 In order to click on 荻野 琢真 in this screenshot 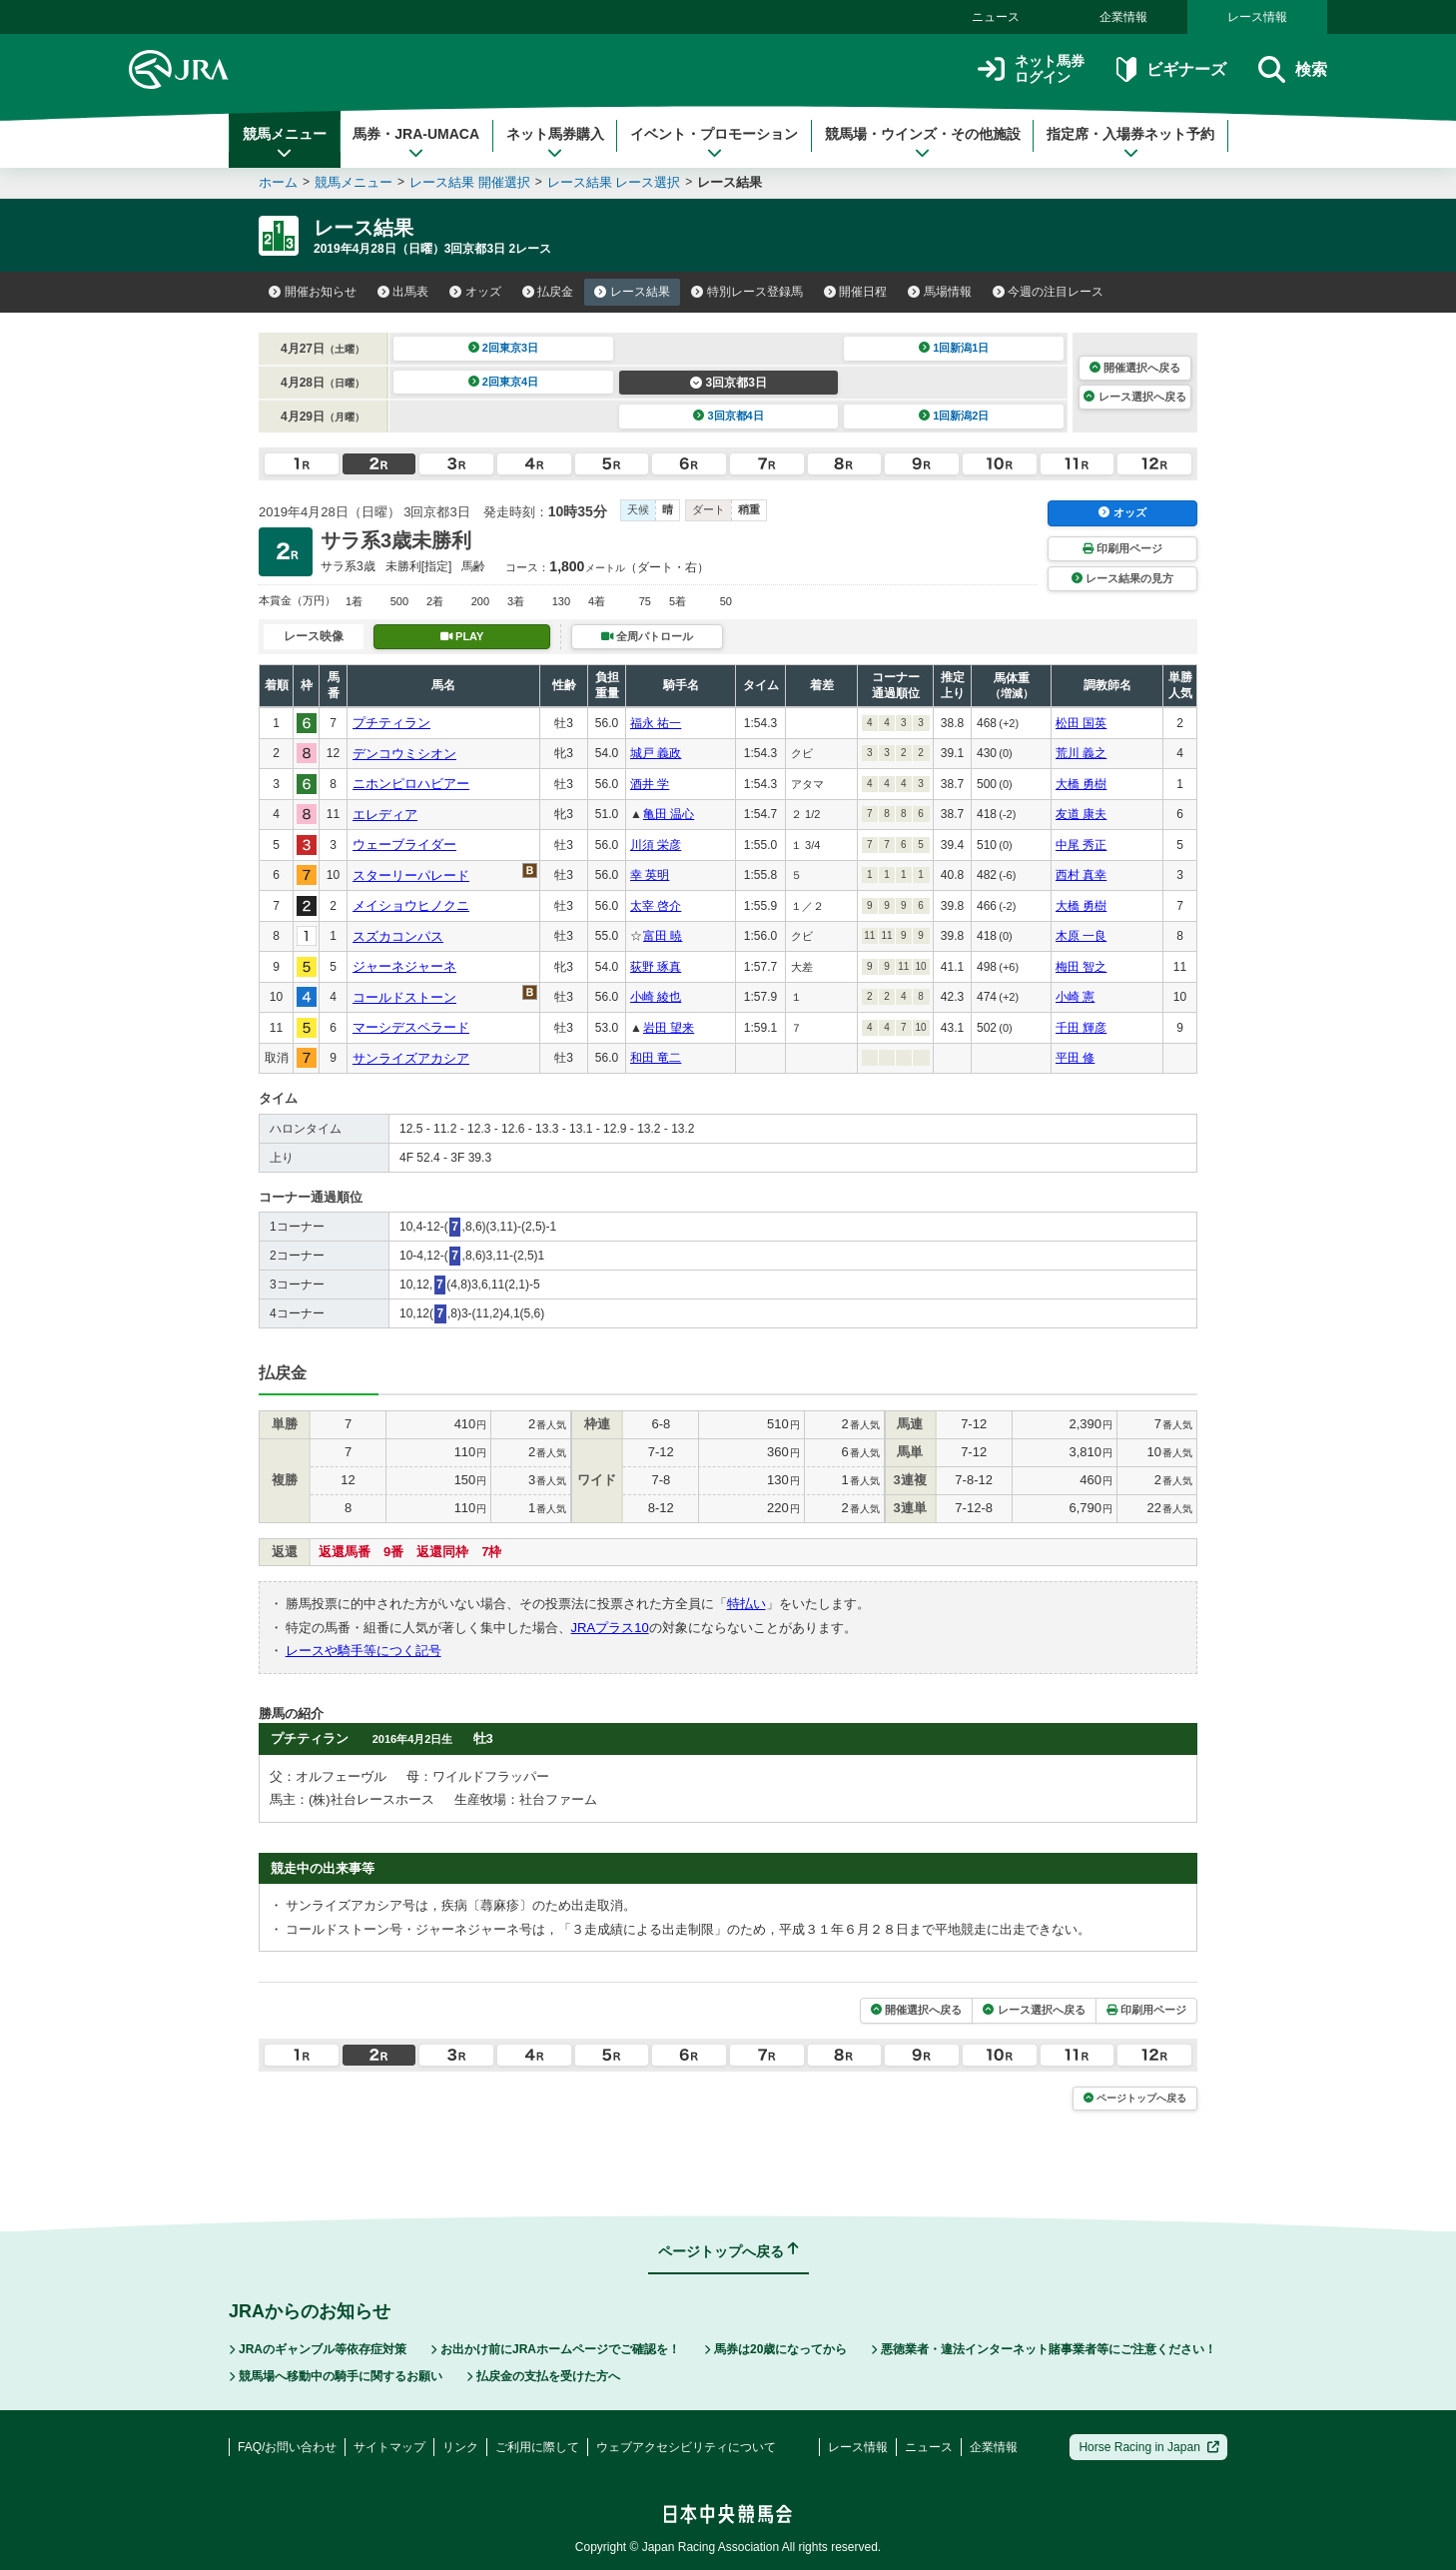, I will do `click(655, 967)`.